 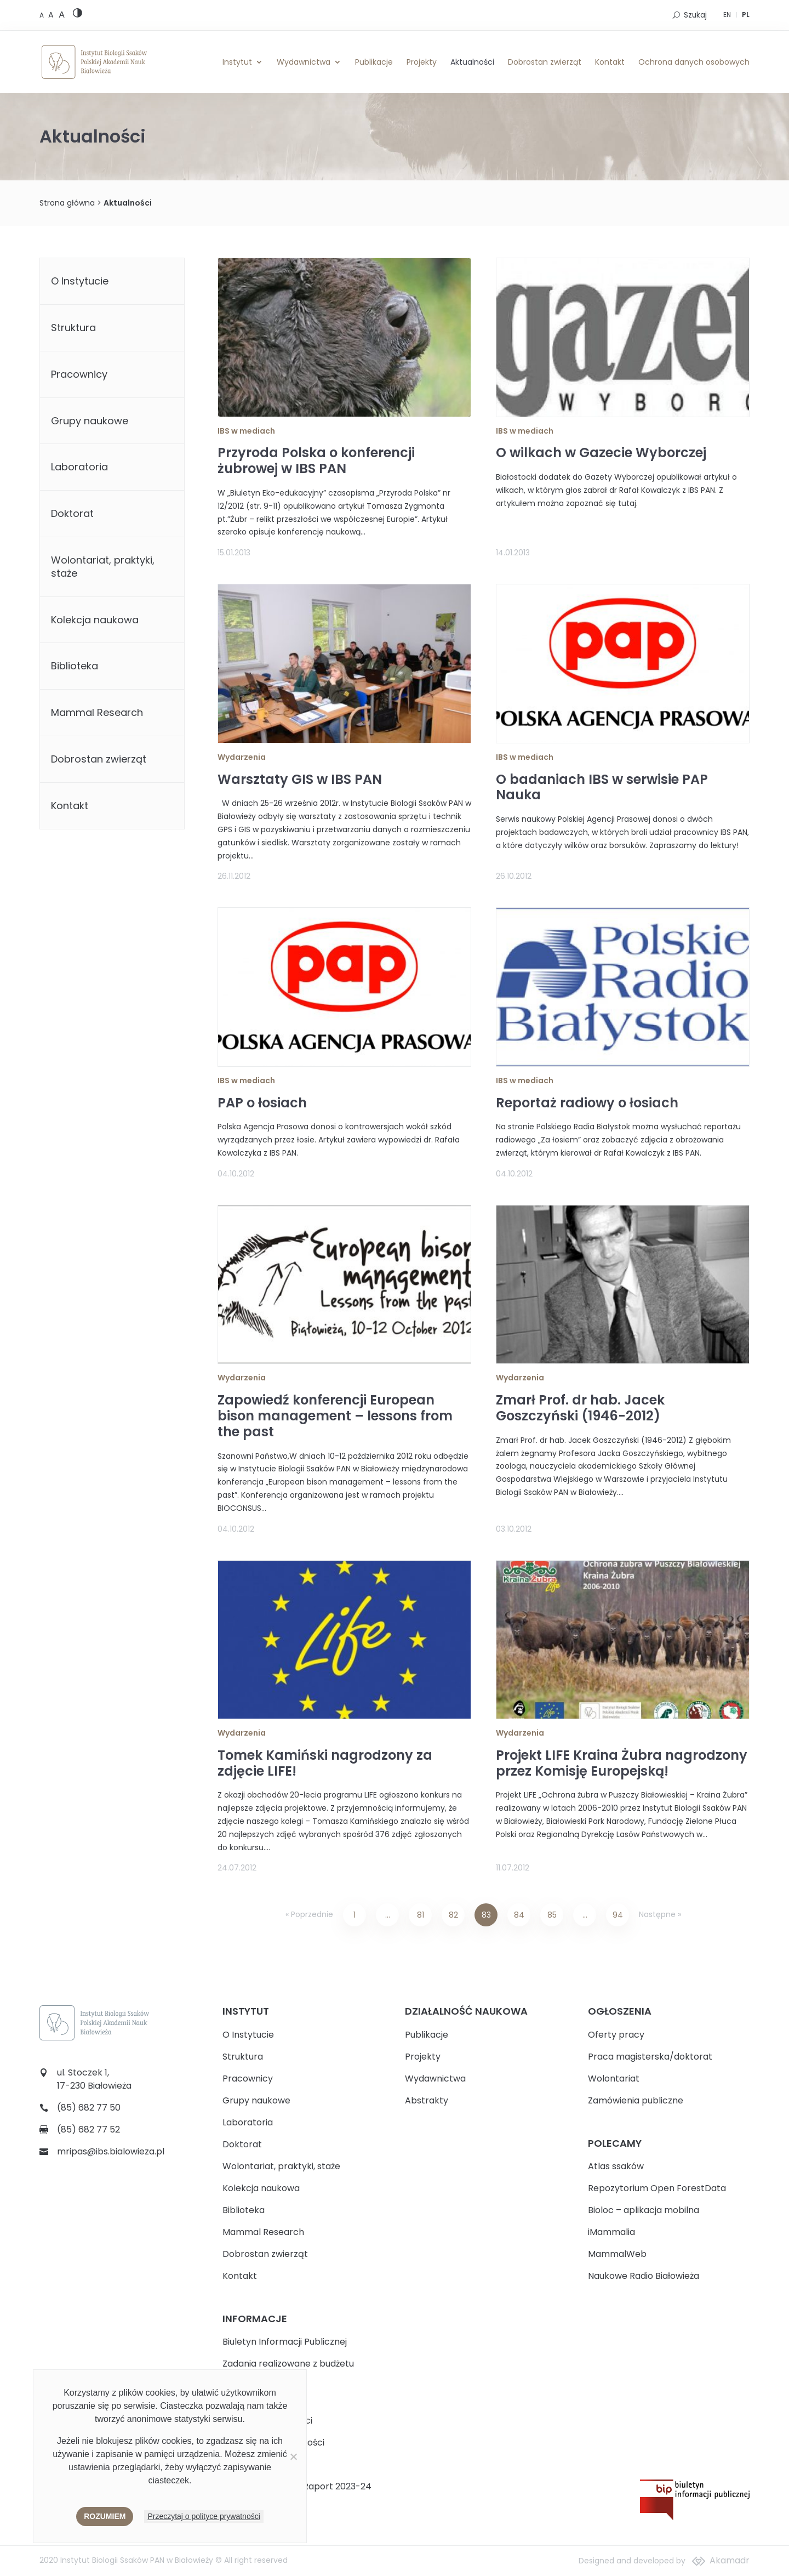 What do you see at coordinates (72, 513) in the screenshot?
I see `Doktorat` at bounding box center [72, 513].